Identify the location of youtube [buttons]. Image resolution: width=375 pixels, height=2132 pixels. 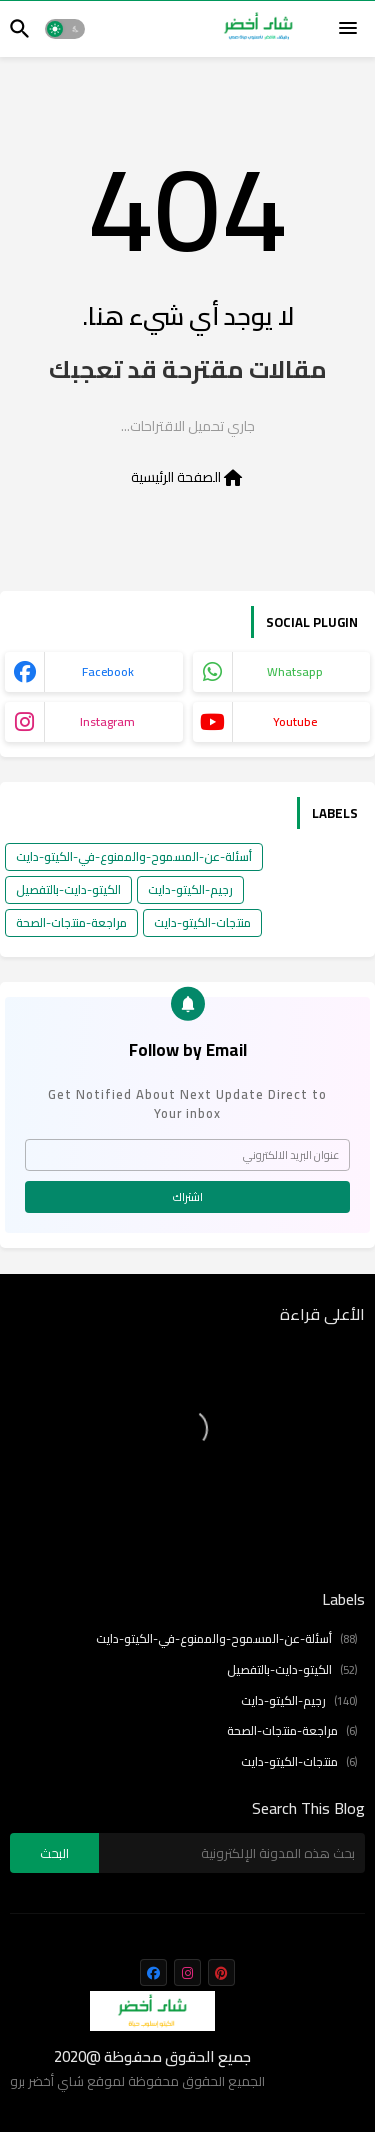
(295, 721).